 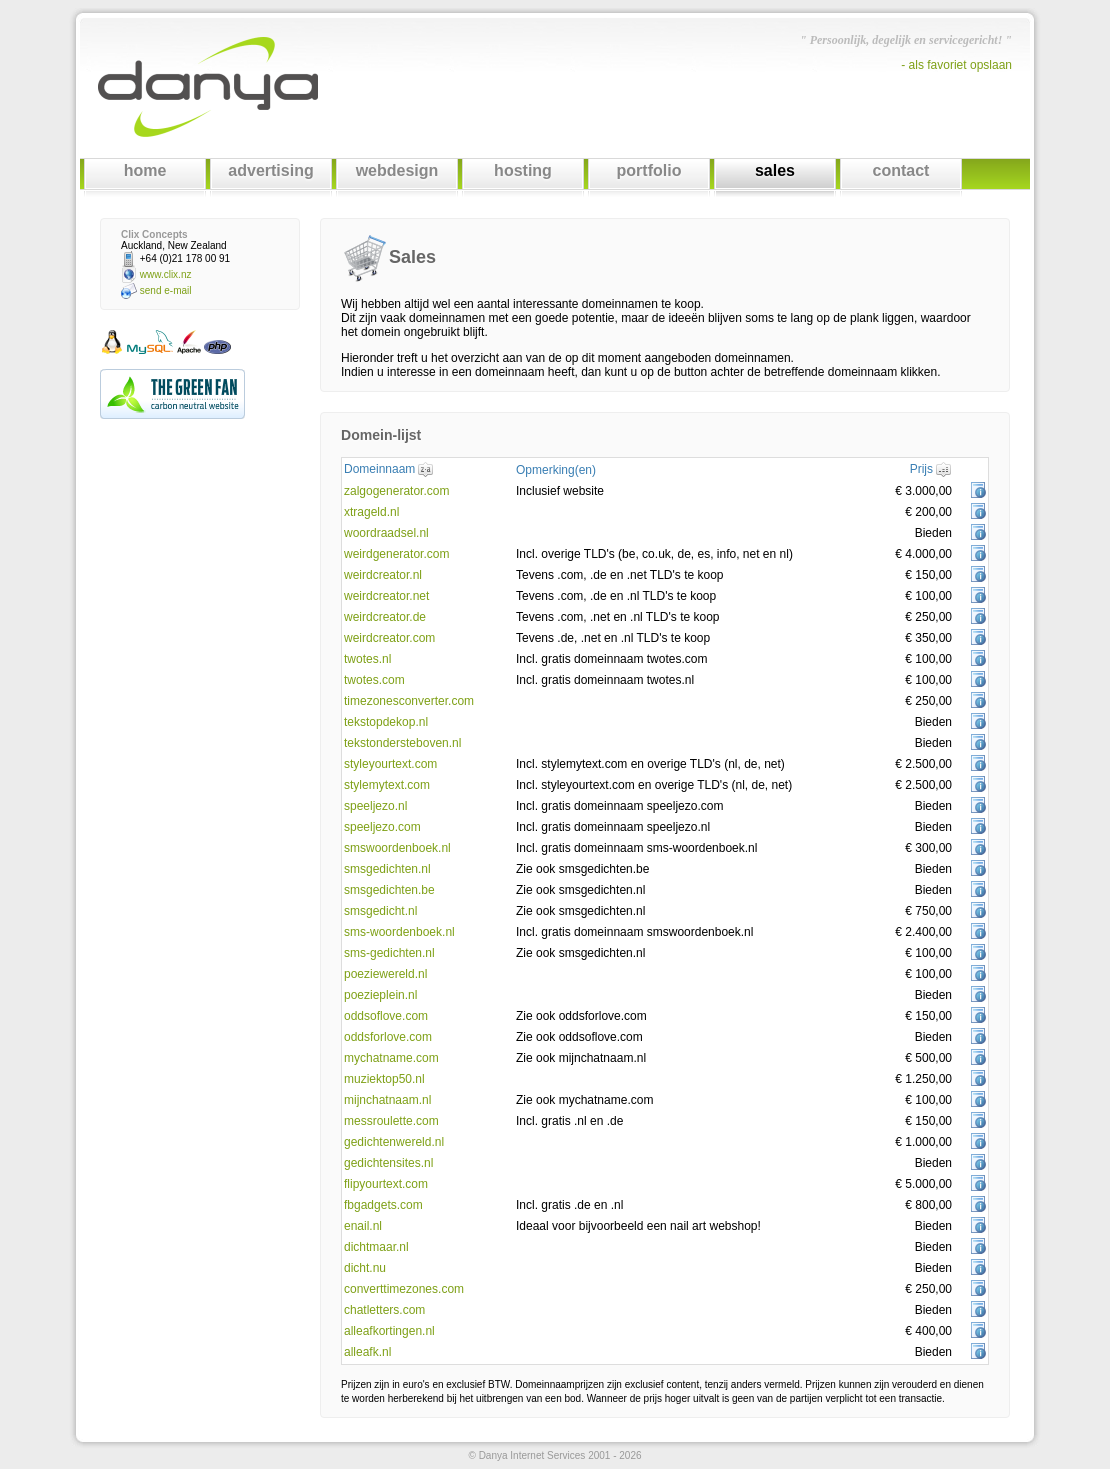 I want to click on mychatname.com, so click(x=391, y=1058).